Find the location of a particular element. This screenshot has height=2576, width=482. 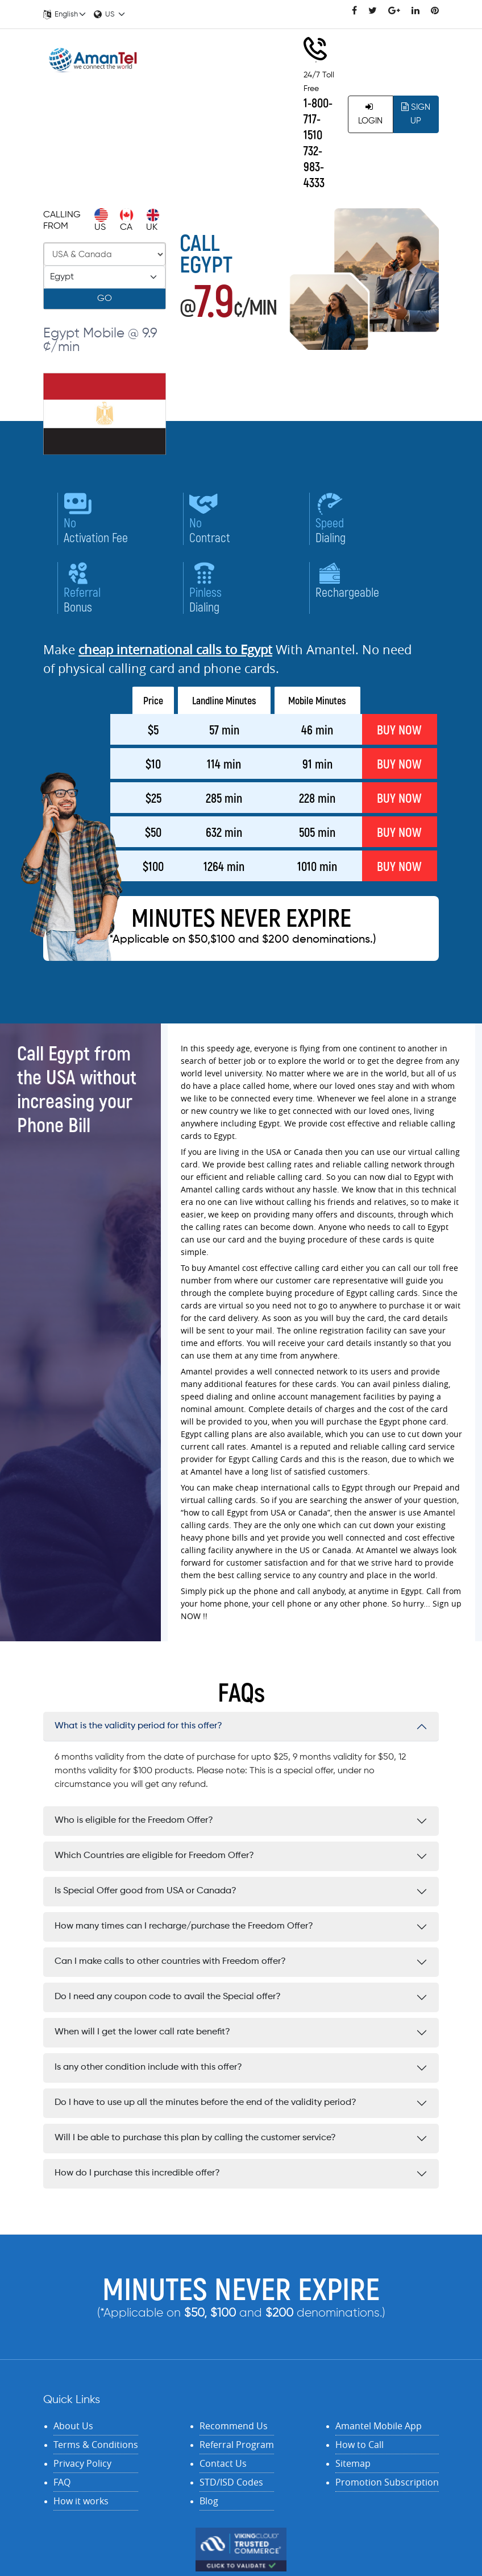

Contact Us is located at coordinates (199, 151).